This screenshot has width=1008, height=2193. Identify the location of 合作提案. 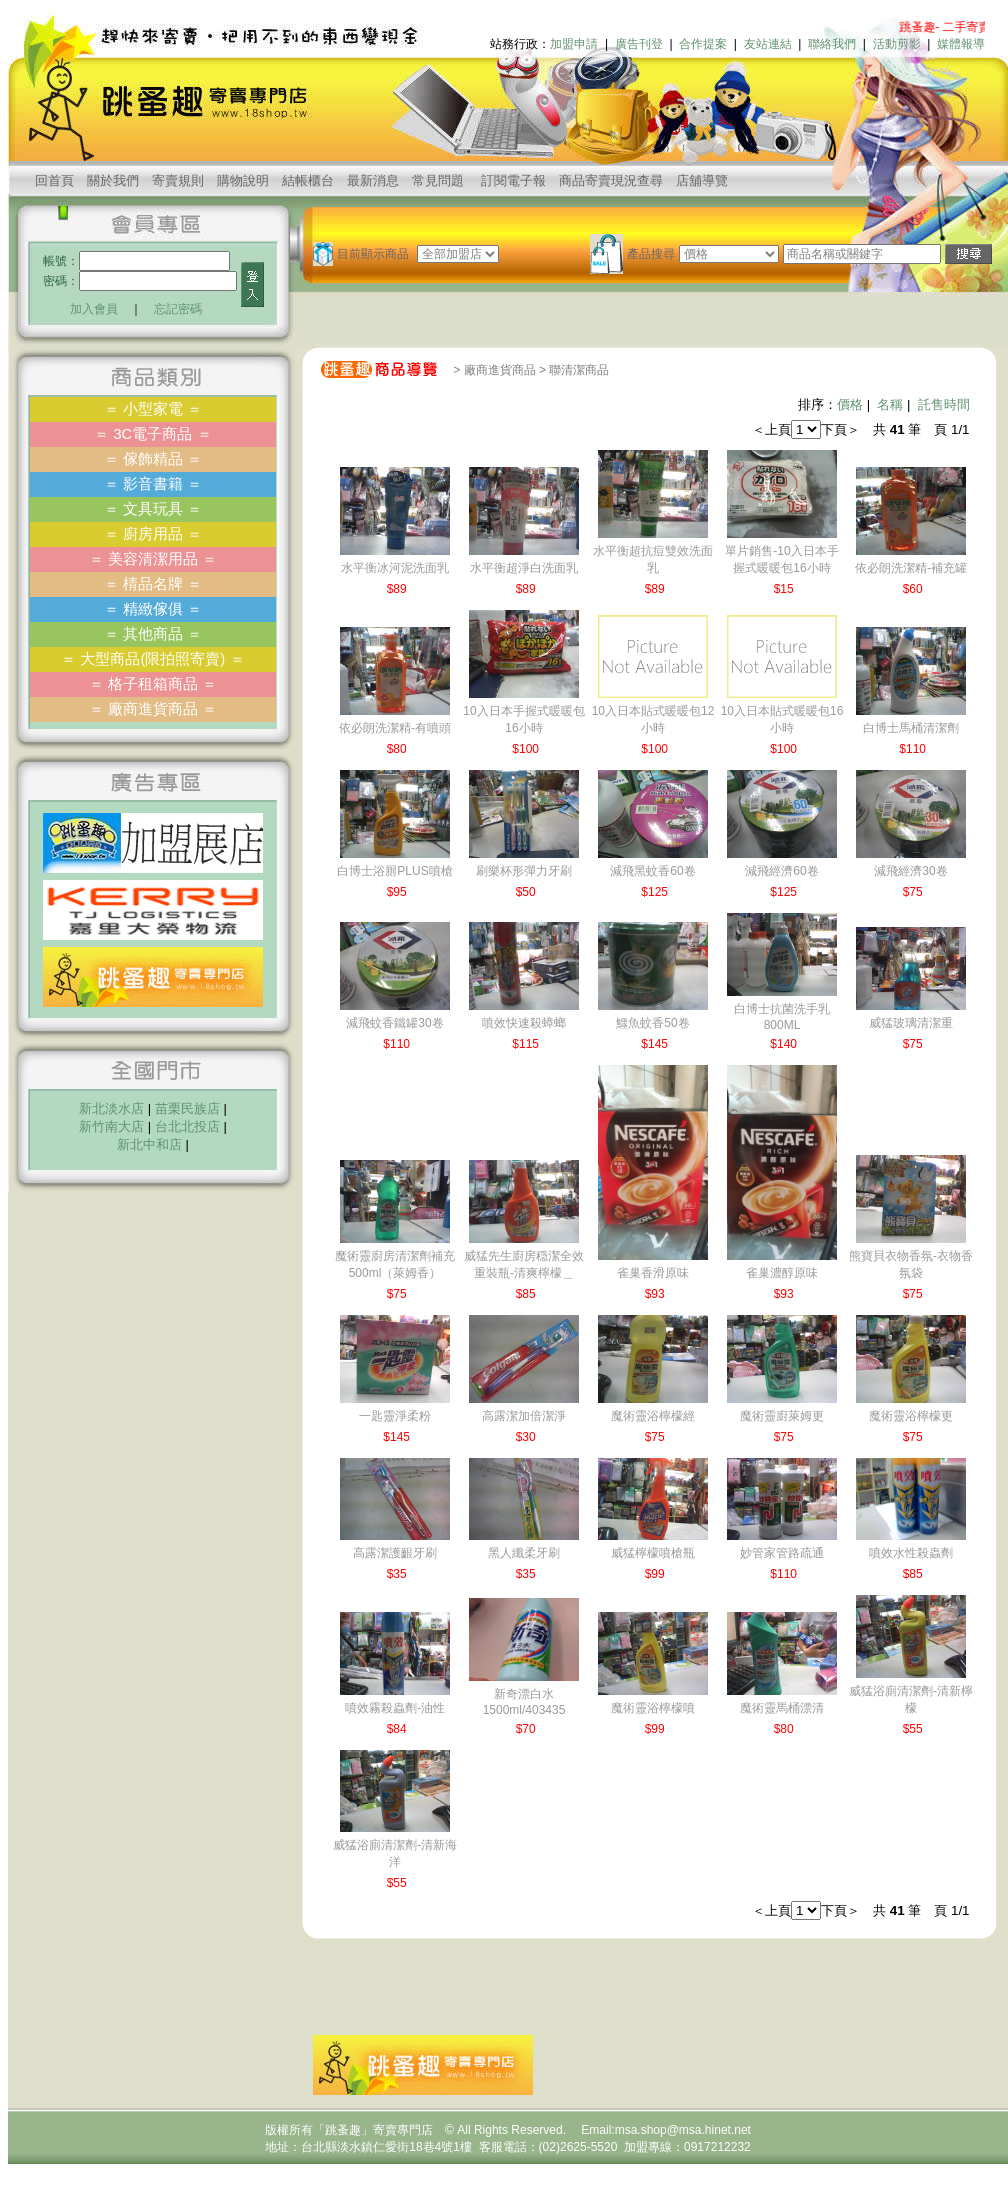
(703, 44).